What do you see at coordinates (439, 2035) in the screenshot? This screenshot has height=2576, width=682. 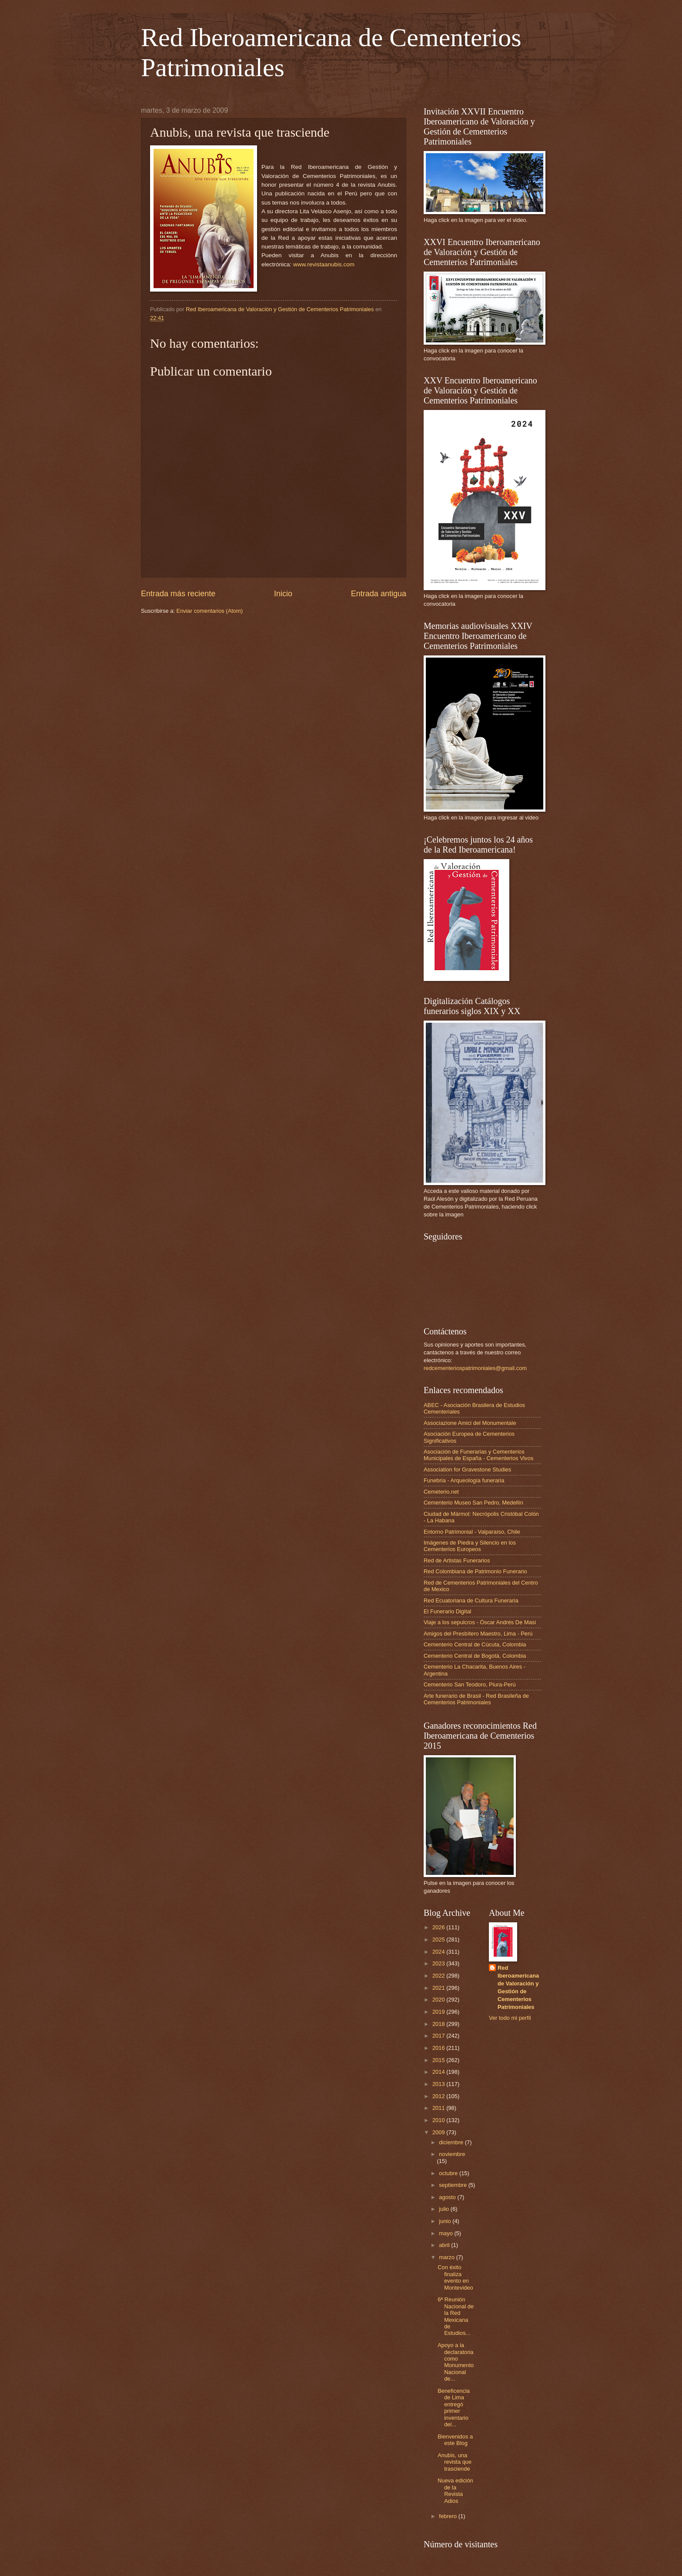 I see `2017` at bounding box center [439, 2035].